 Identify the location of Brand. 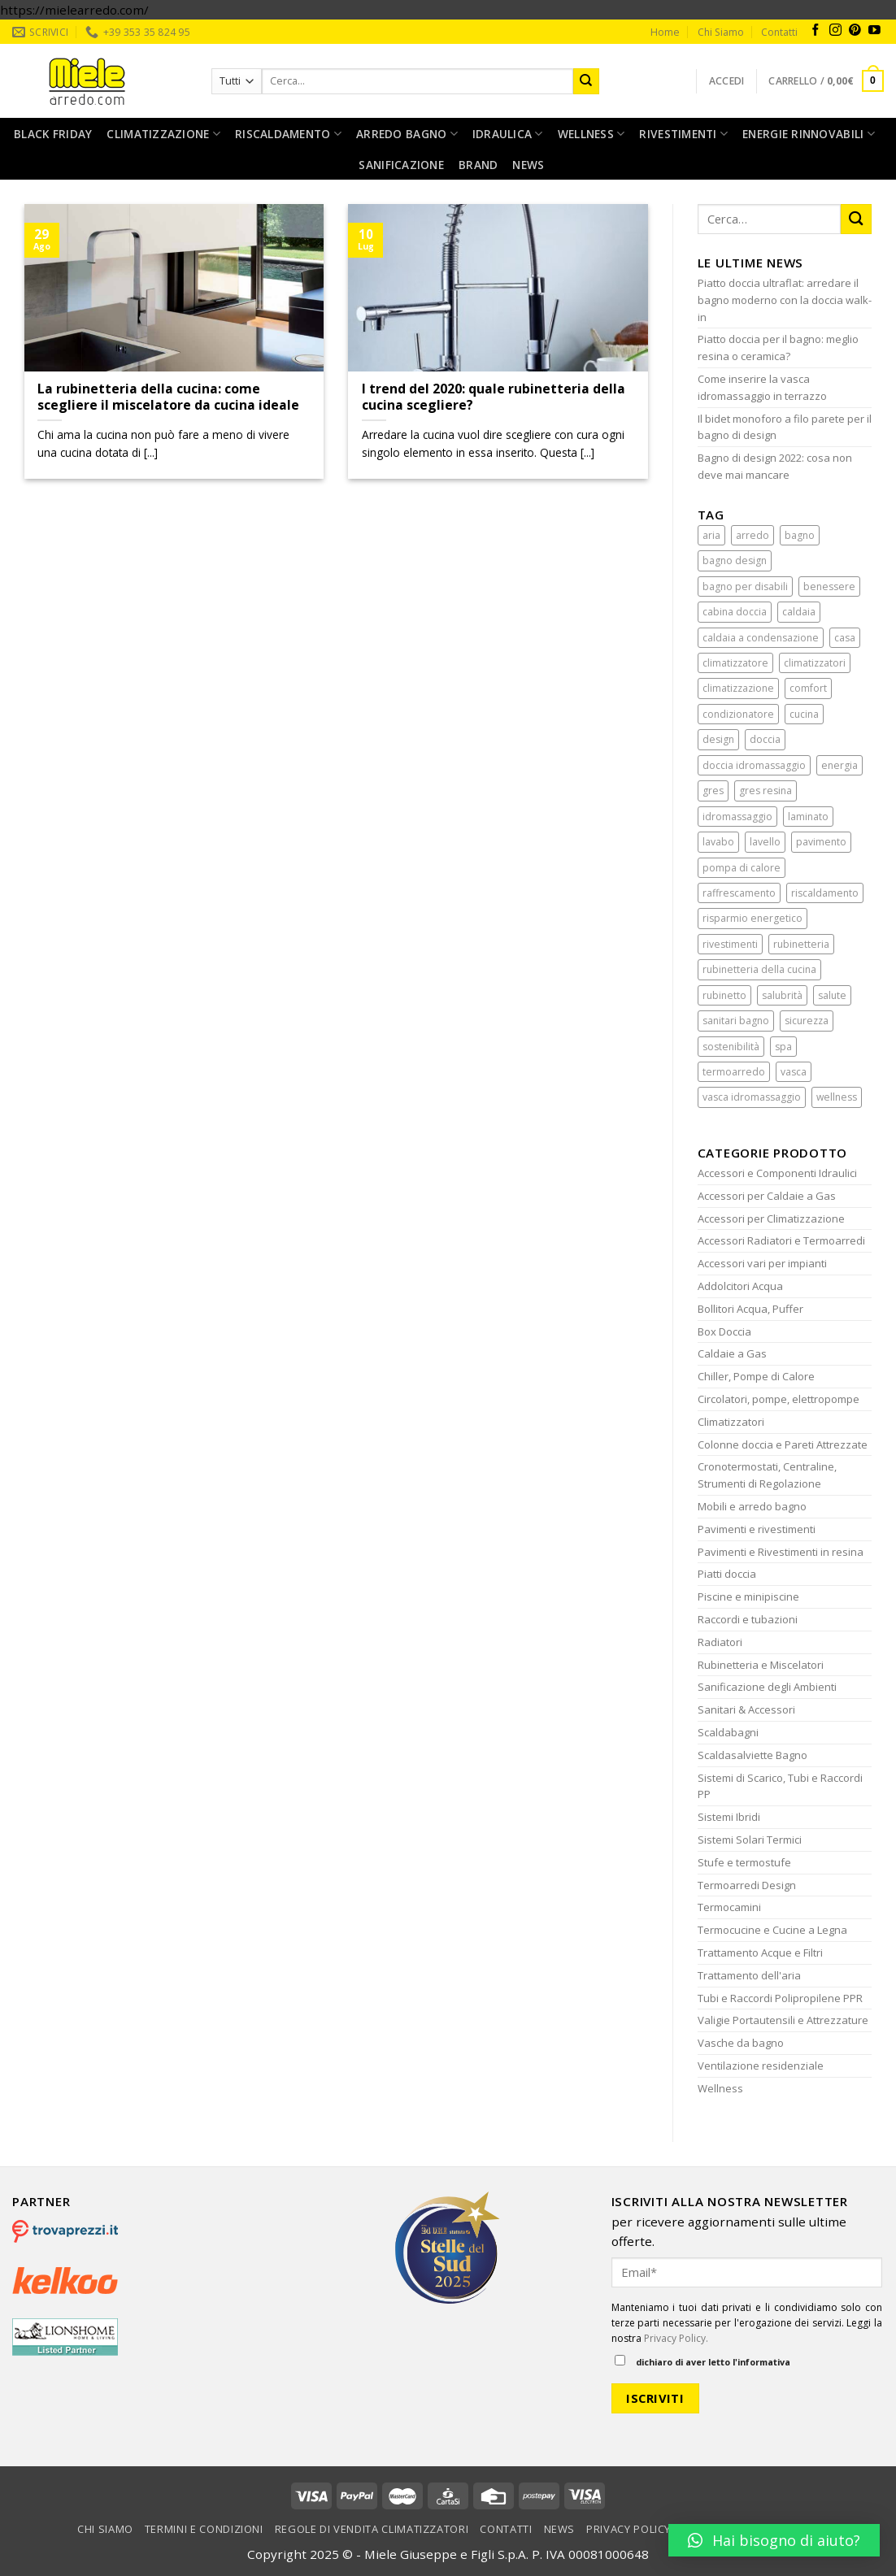
(478, 164).